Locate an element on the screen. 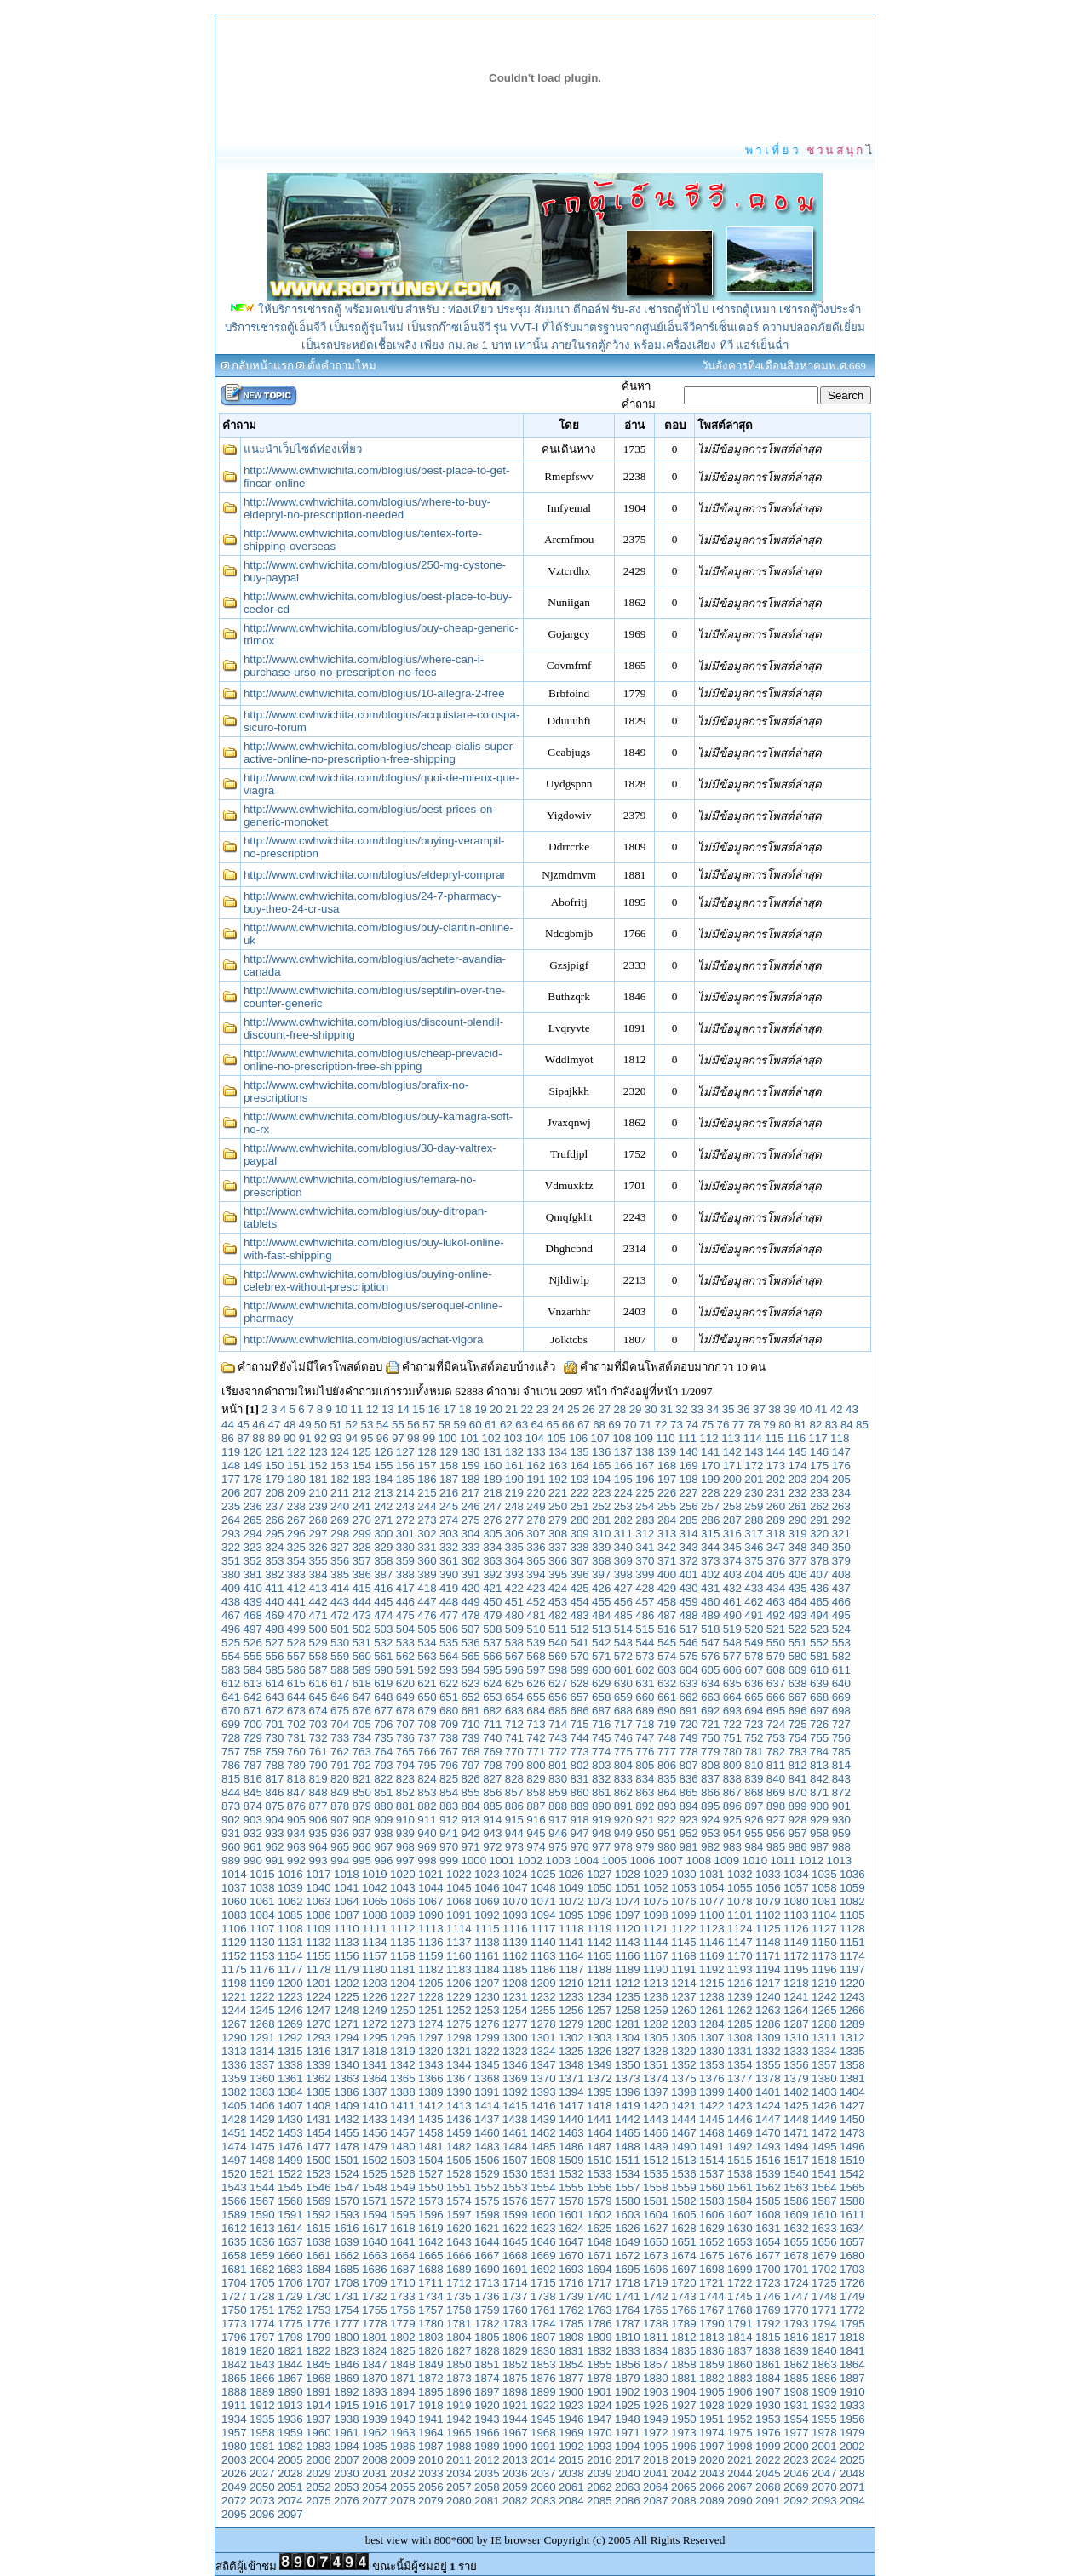 Image resolution: width=1090 pixels, height=2576 pixels. 1149 is located at coordinates (796, 1942).